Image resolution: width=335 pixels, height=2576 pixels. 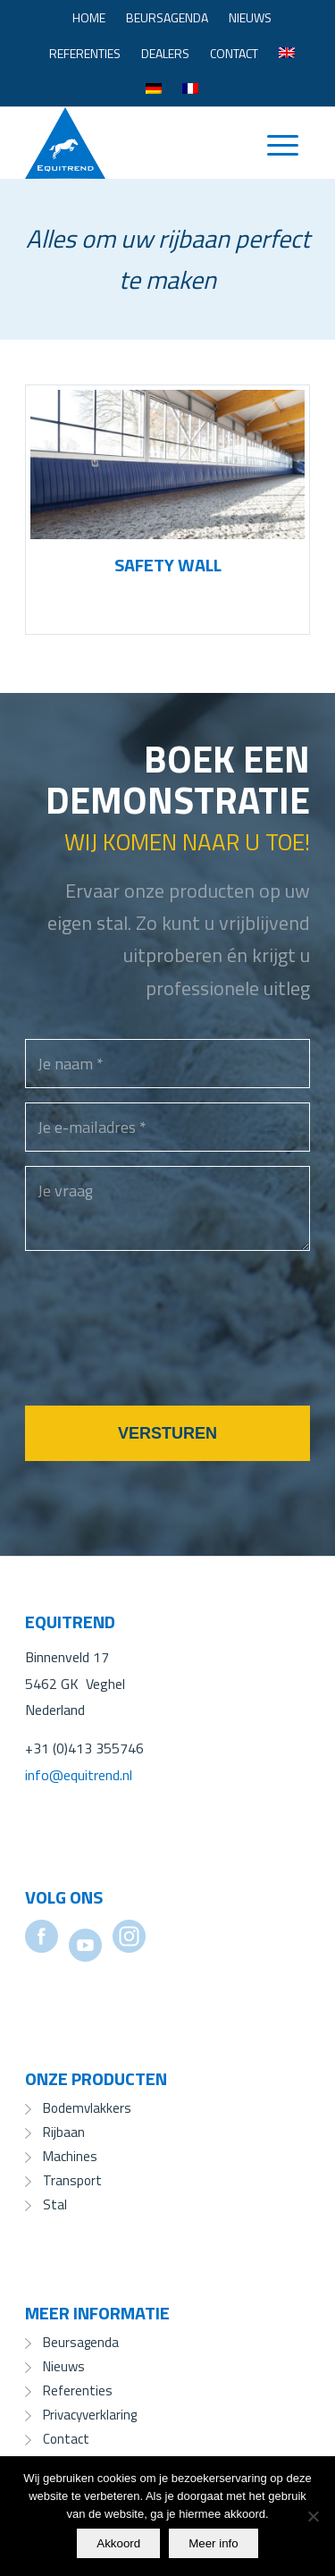 What do you see at coordinates (88, 17) in the screenshot?
I see `Home` at bounding box center [88, 17].